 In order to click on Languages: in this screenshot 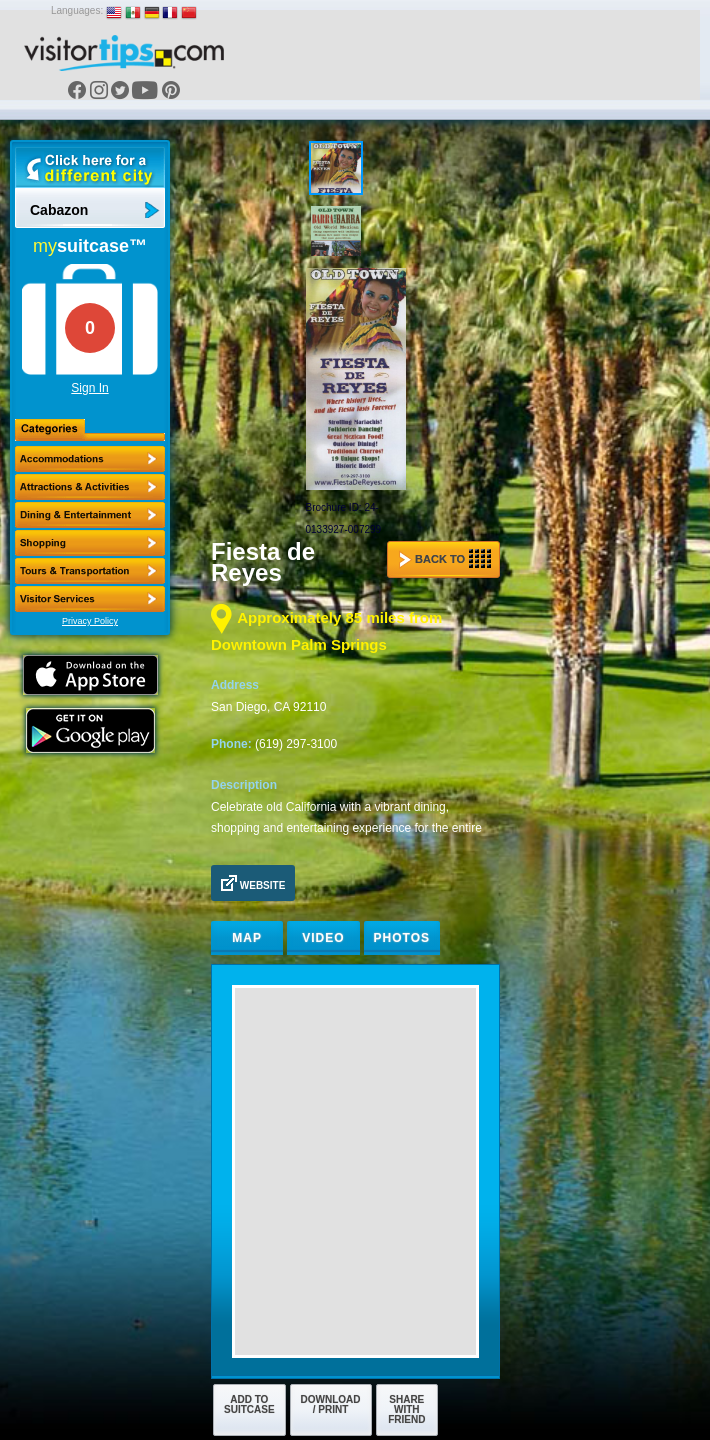, I will do `click(77, 10)`.